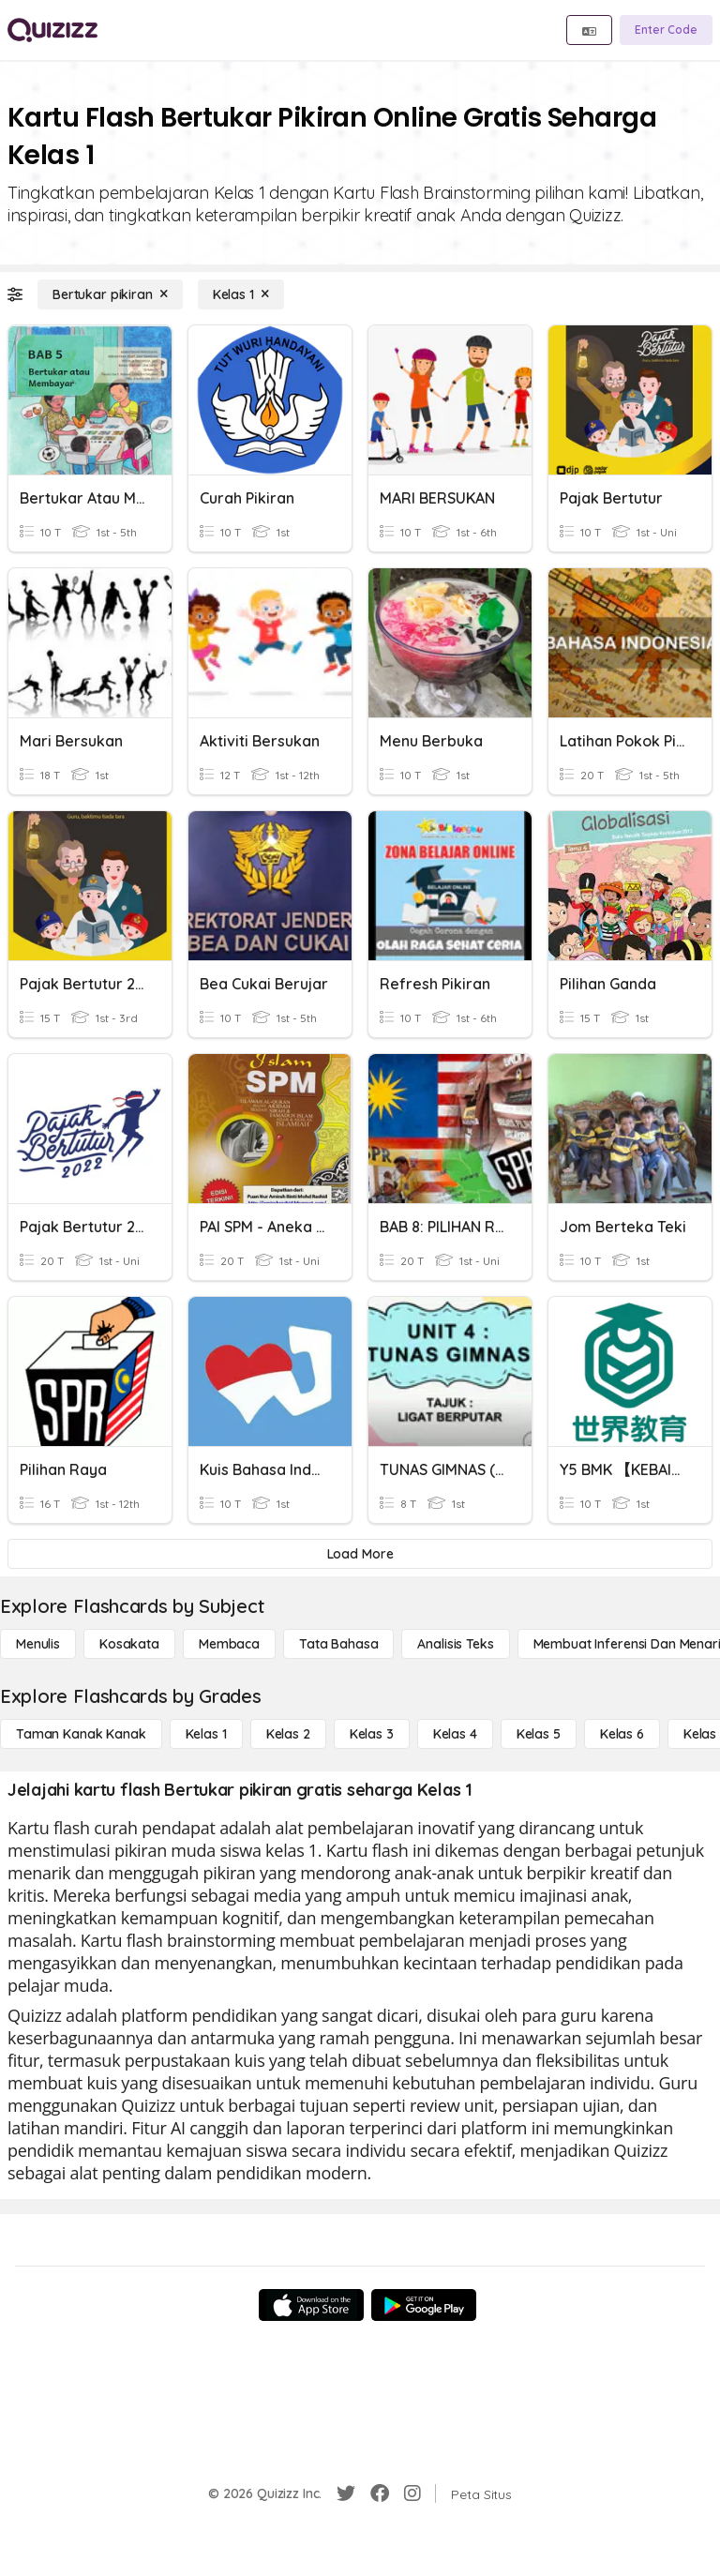 This screenshot has width=720, height=2576. Describe the element at coordinates (666, 30) in the screenshot. I see `[Enter Code]` at that location.